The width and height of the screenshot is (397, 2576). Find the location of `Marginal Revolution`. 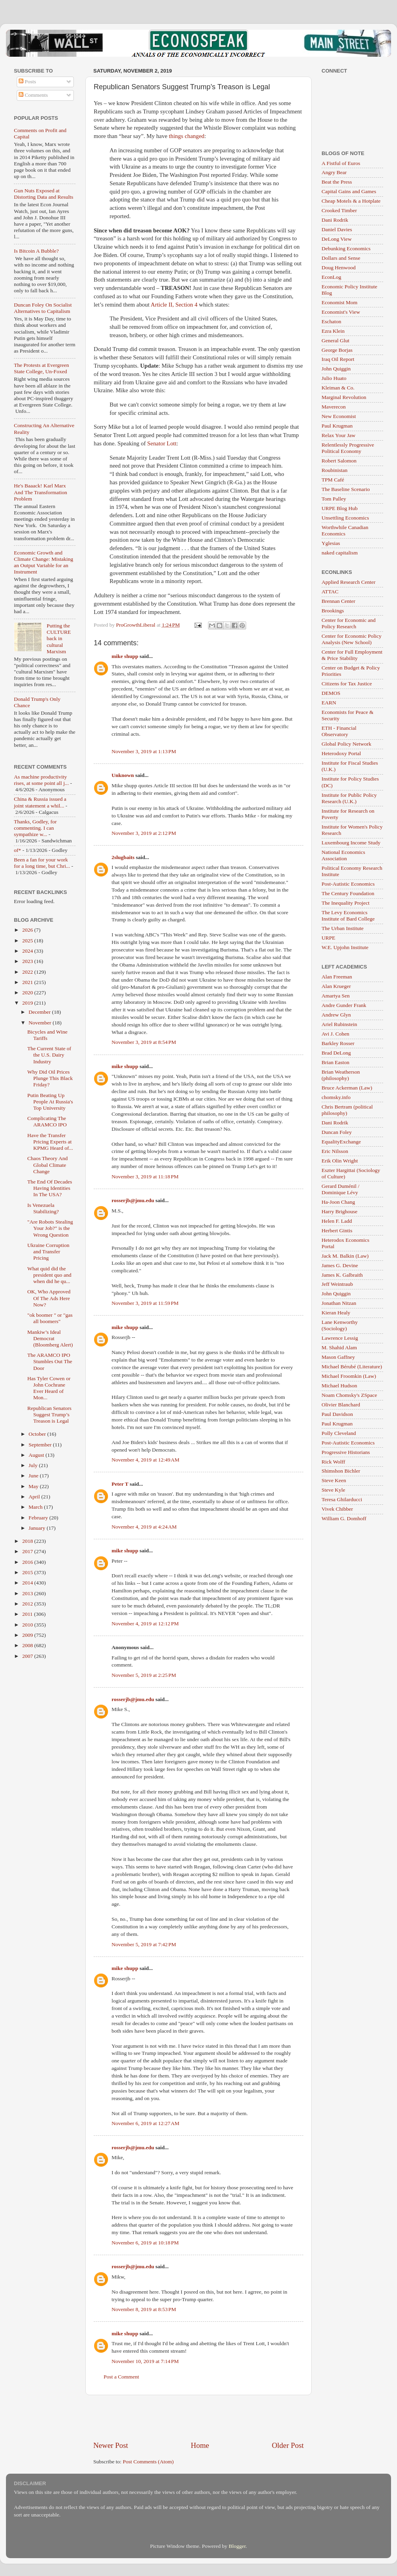

Marginal Revolution is located at coordinates (344, 397).